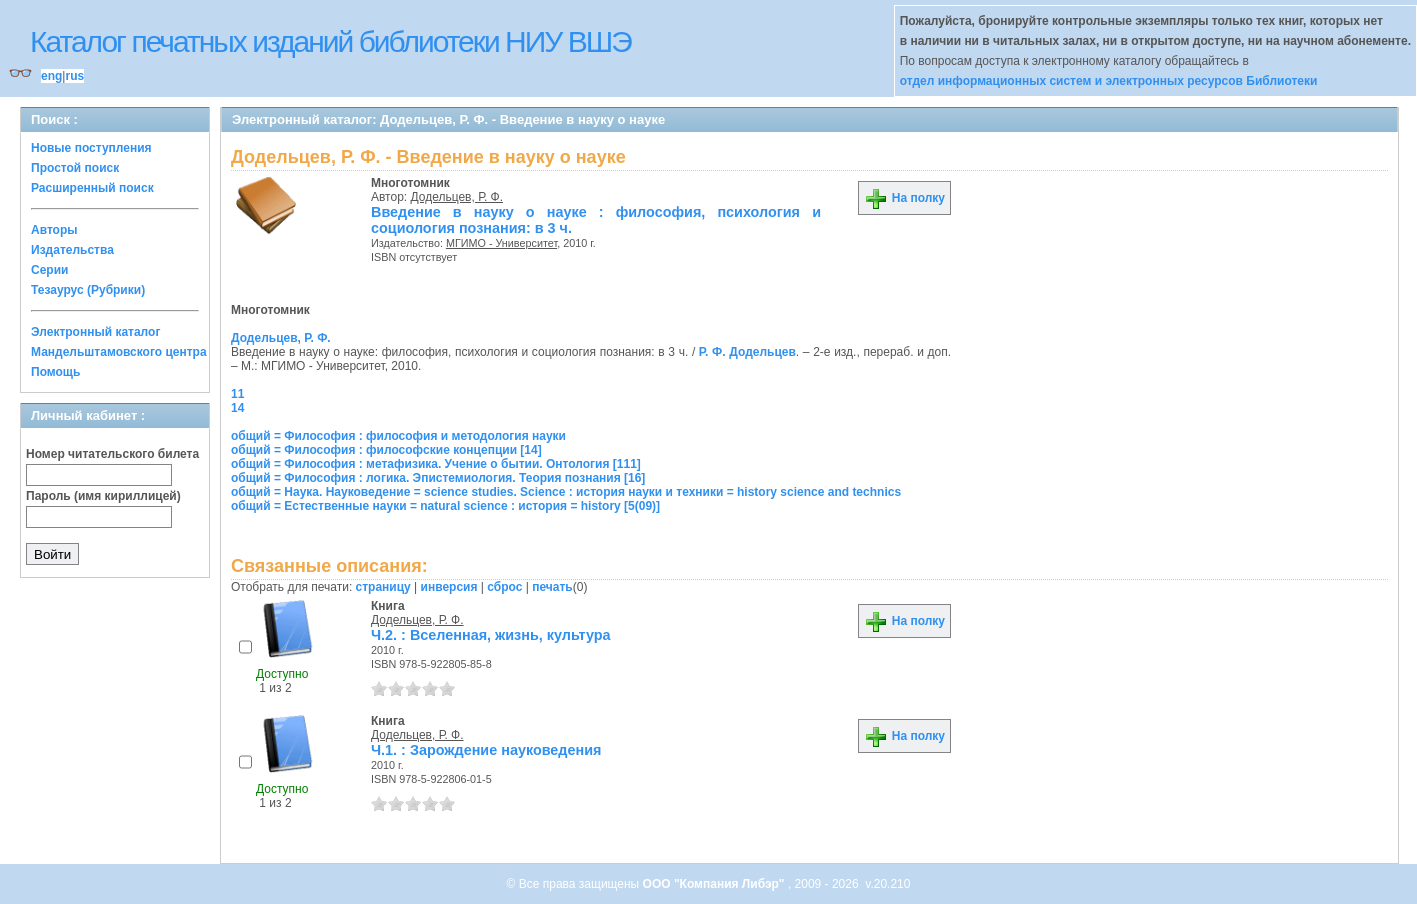 The image size is (1417, 904). Describe the element at coordinates (51, 76) in the screenshot. I see `eng` at that location.